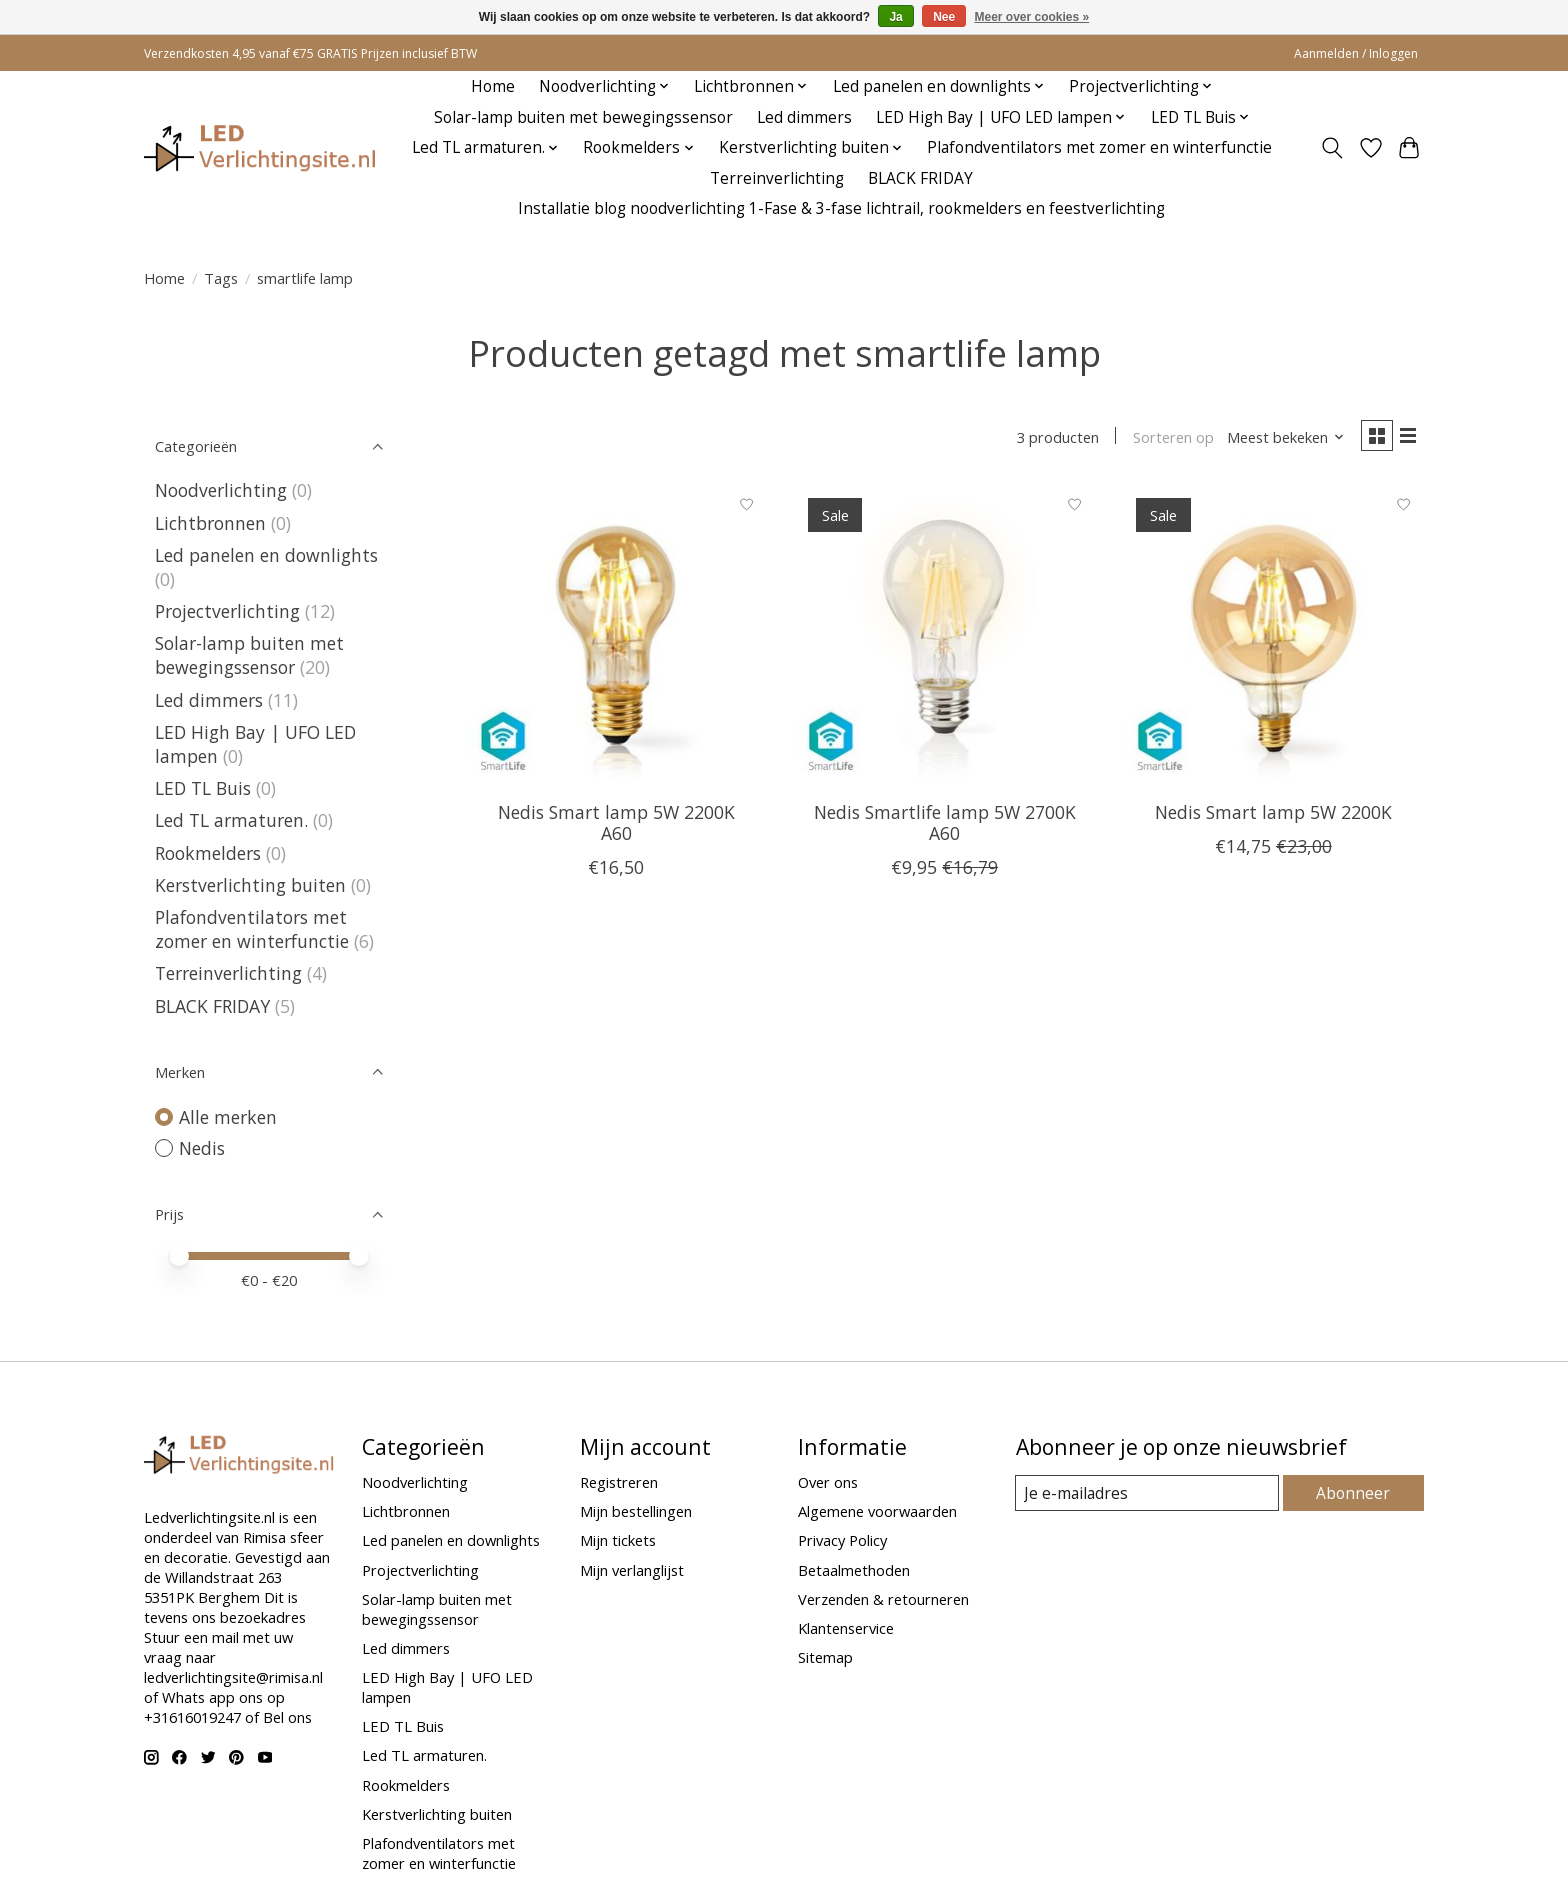 This screenshot has height=1885, width=1568. What do you see at coordinates (493, 86) in the screenshot?
I see `Home` at bounding box center [493, 86].